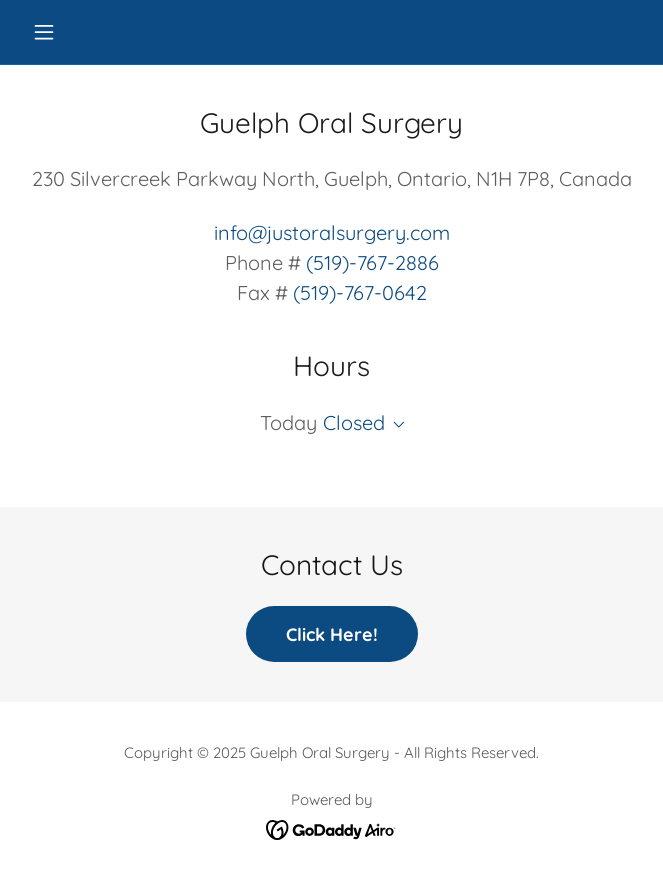  I want to click on info@justoralsurgery.com [link], so click(332, 232).